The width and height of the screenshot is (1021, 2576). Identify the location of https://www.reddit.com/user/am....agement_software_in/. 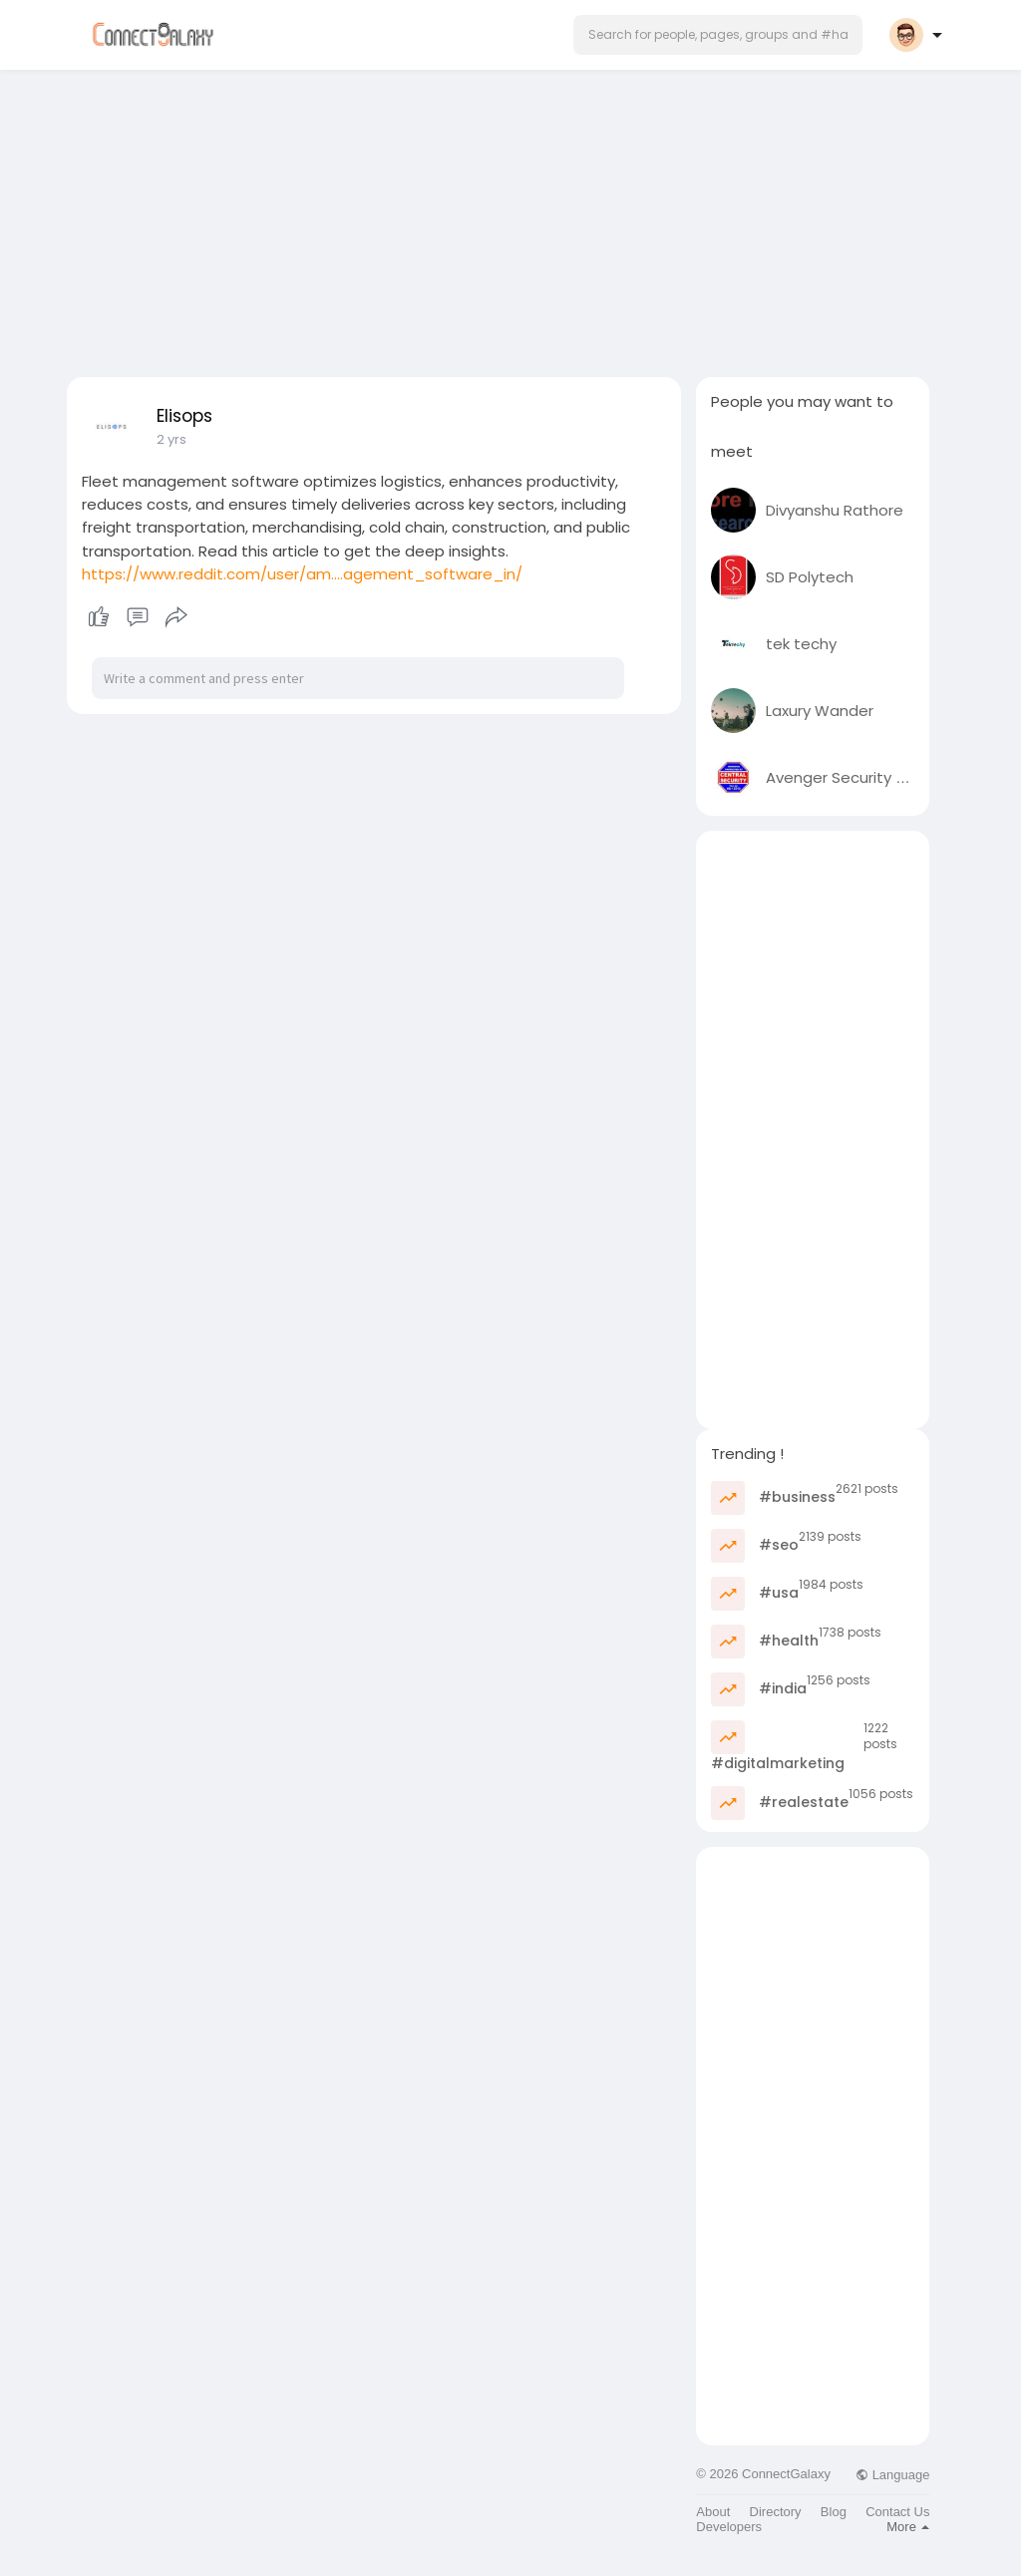
(302, 573).